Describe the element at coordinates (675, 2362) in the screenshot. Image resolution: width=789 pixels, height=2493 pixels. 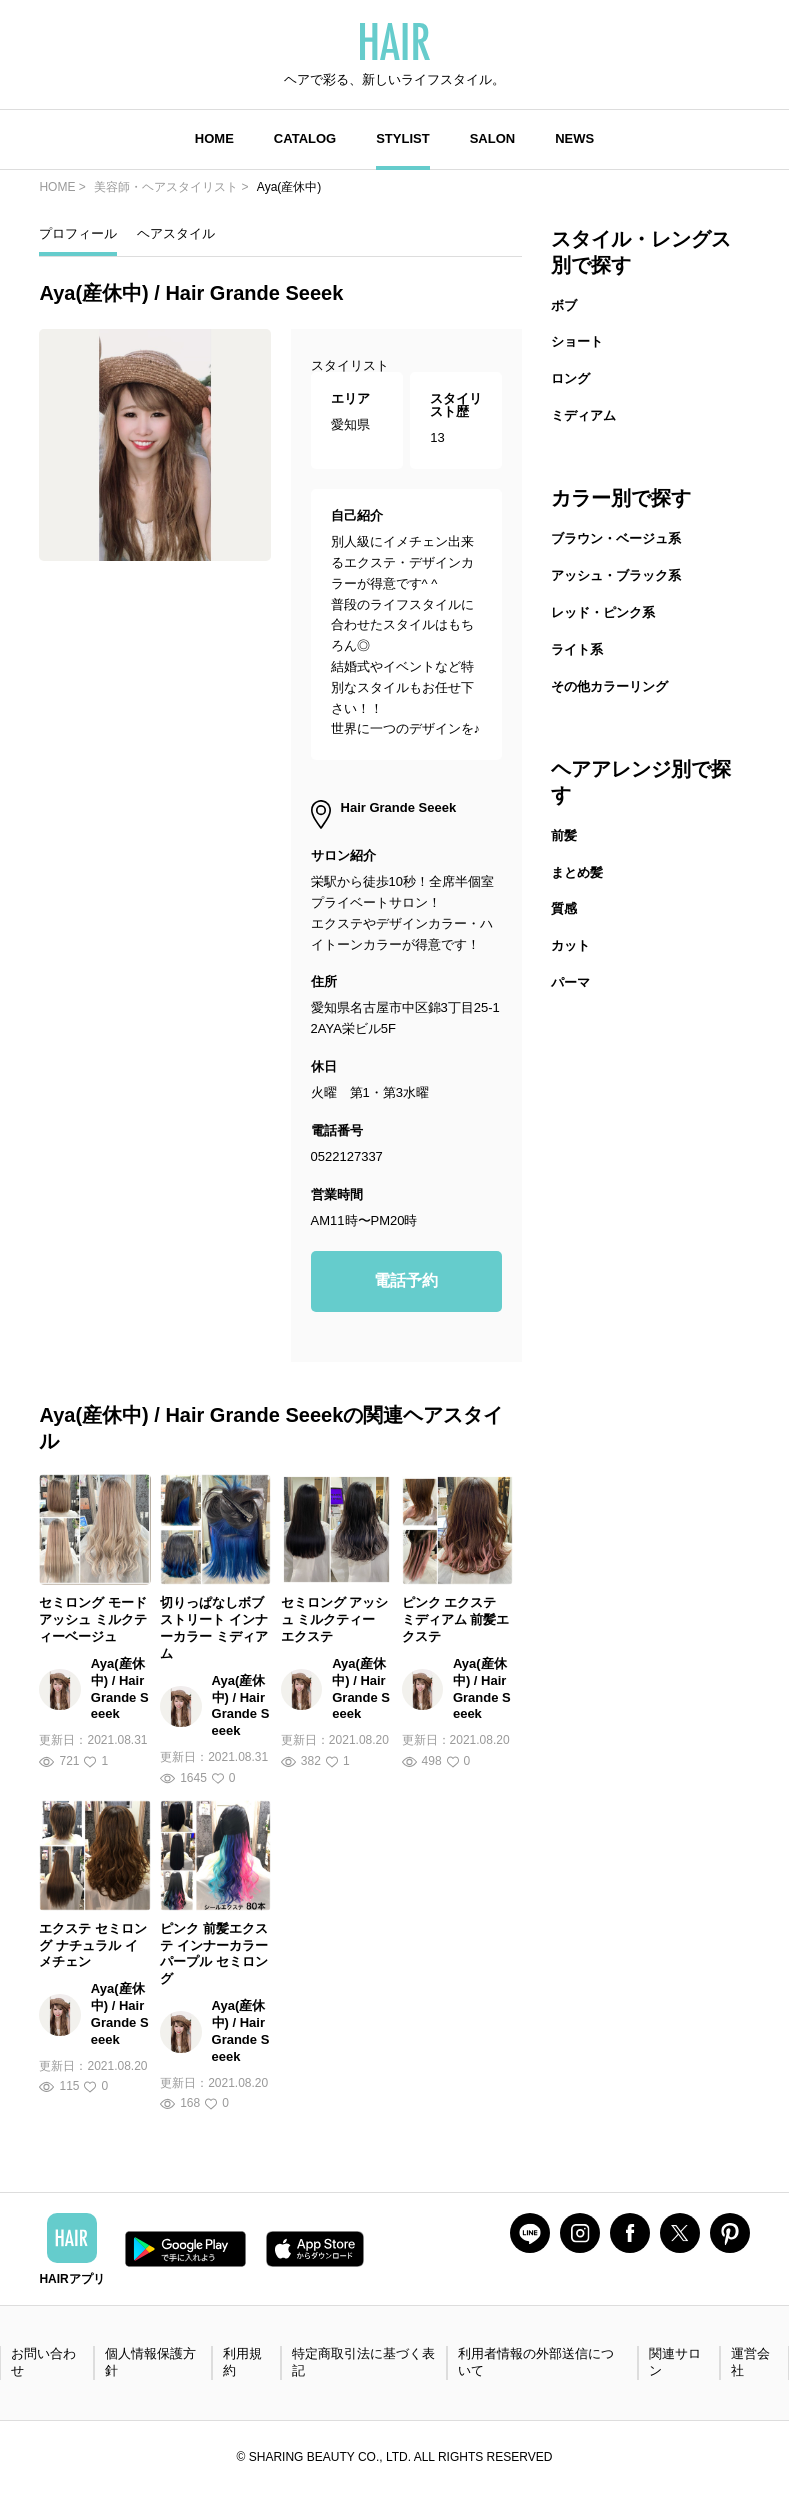
I see `関連サロン` at that location.